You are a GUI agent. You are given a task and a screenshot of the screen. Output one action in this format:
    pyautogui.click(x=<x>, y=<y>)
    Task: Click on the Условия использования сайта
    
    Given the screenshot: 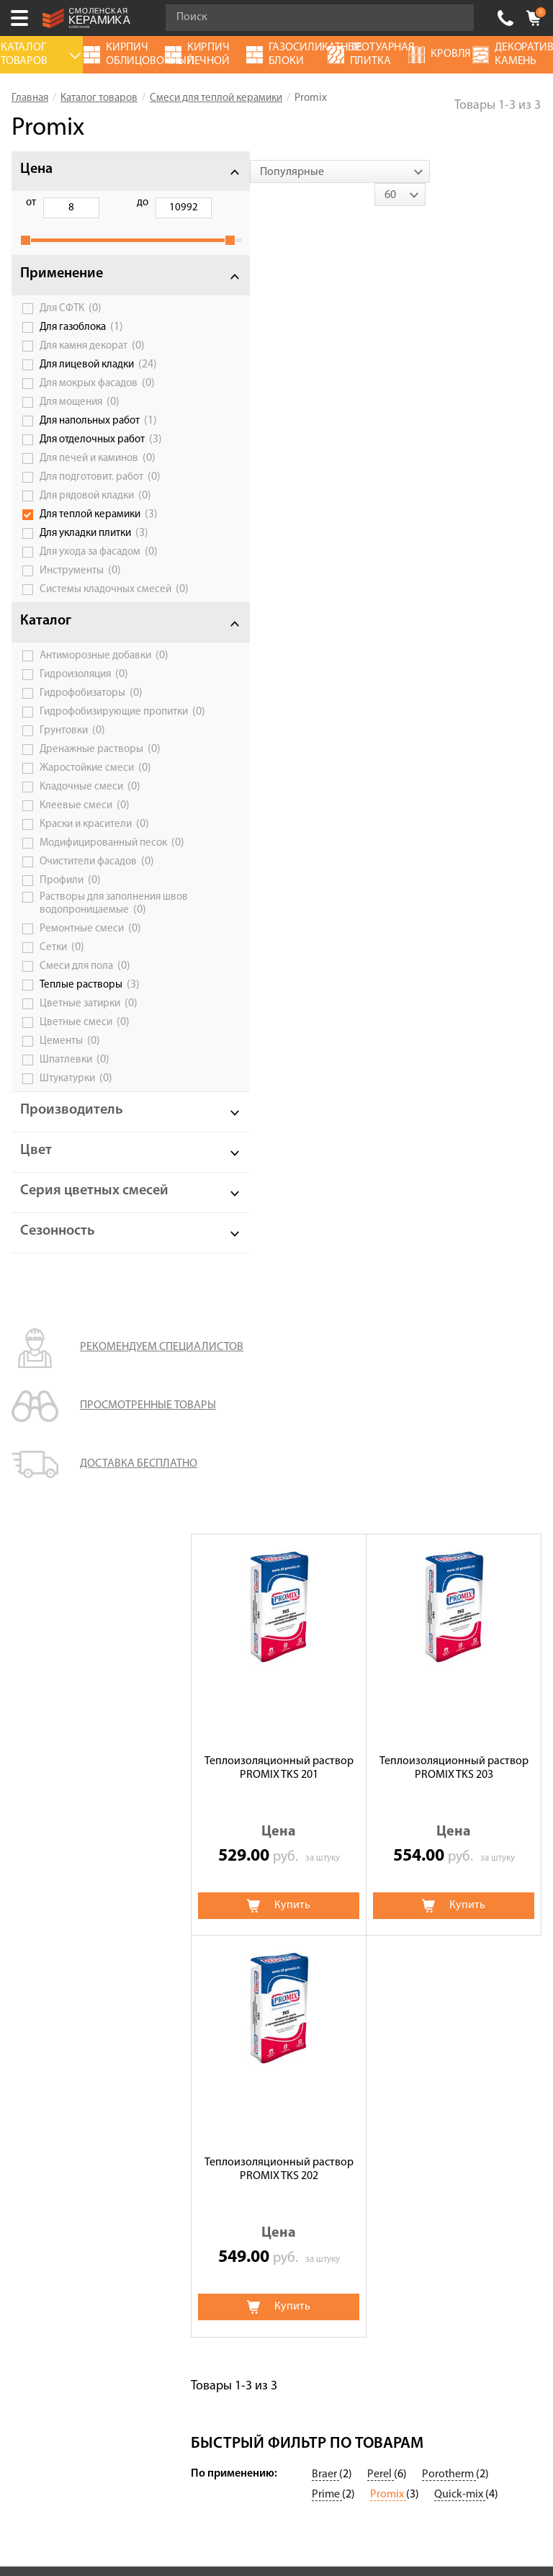 What is the action you would take?
    pyautogui.click(x=250, y=2180)
    